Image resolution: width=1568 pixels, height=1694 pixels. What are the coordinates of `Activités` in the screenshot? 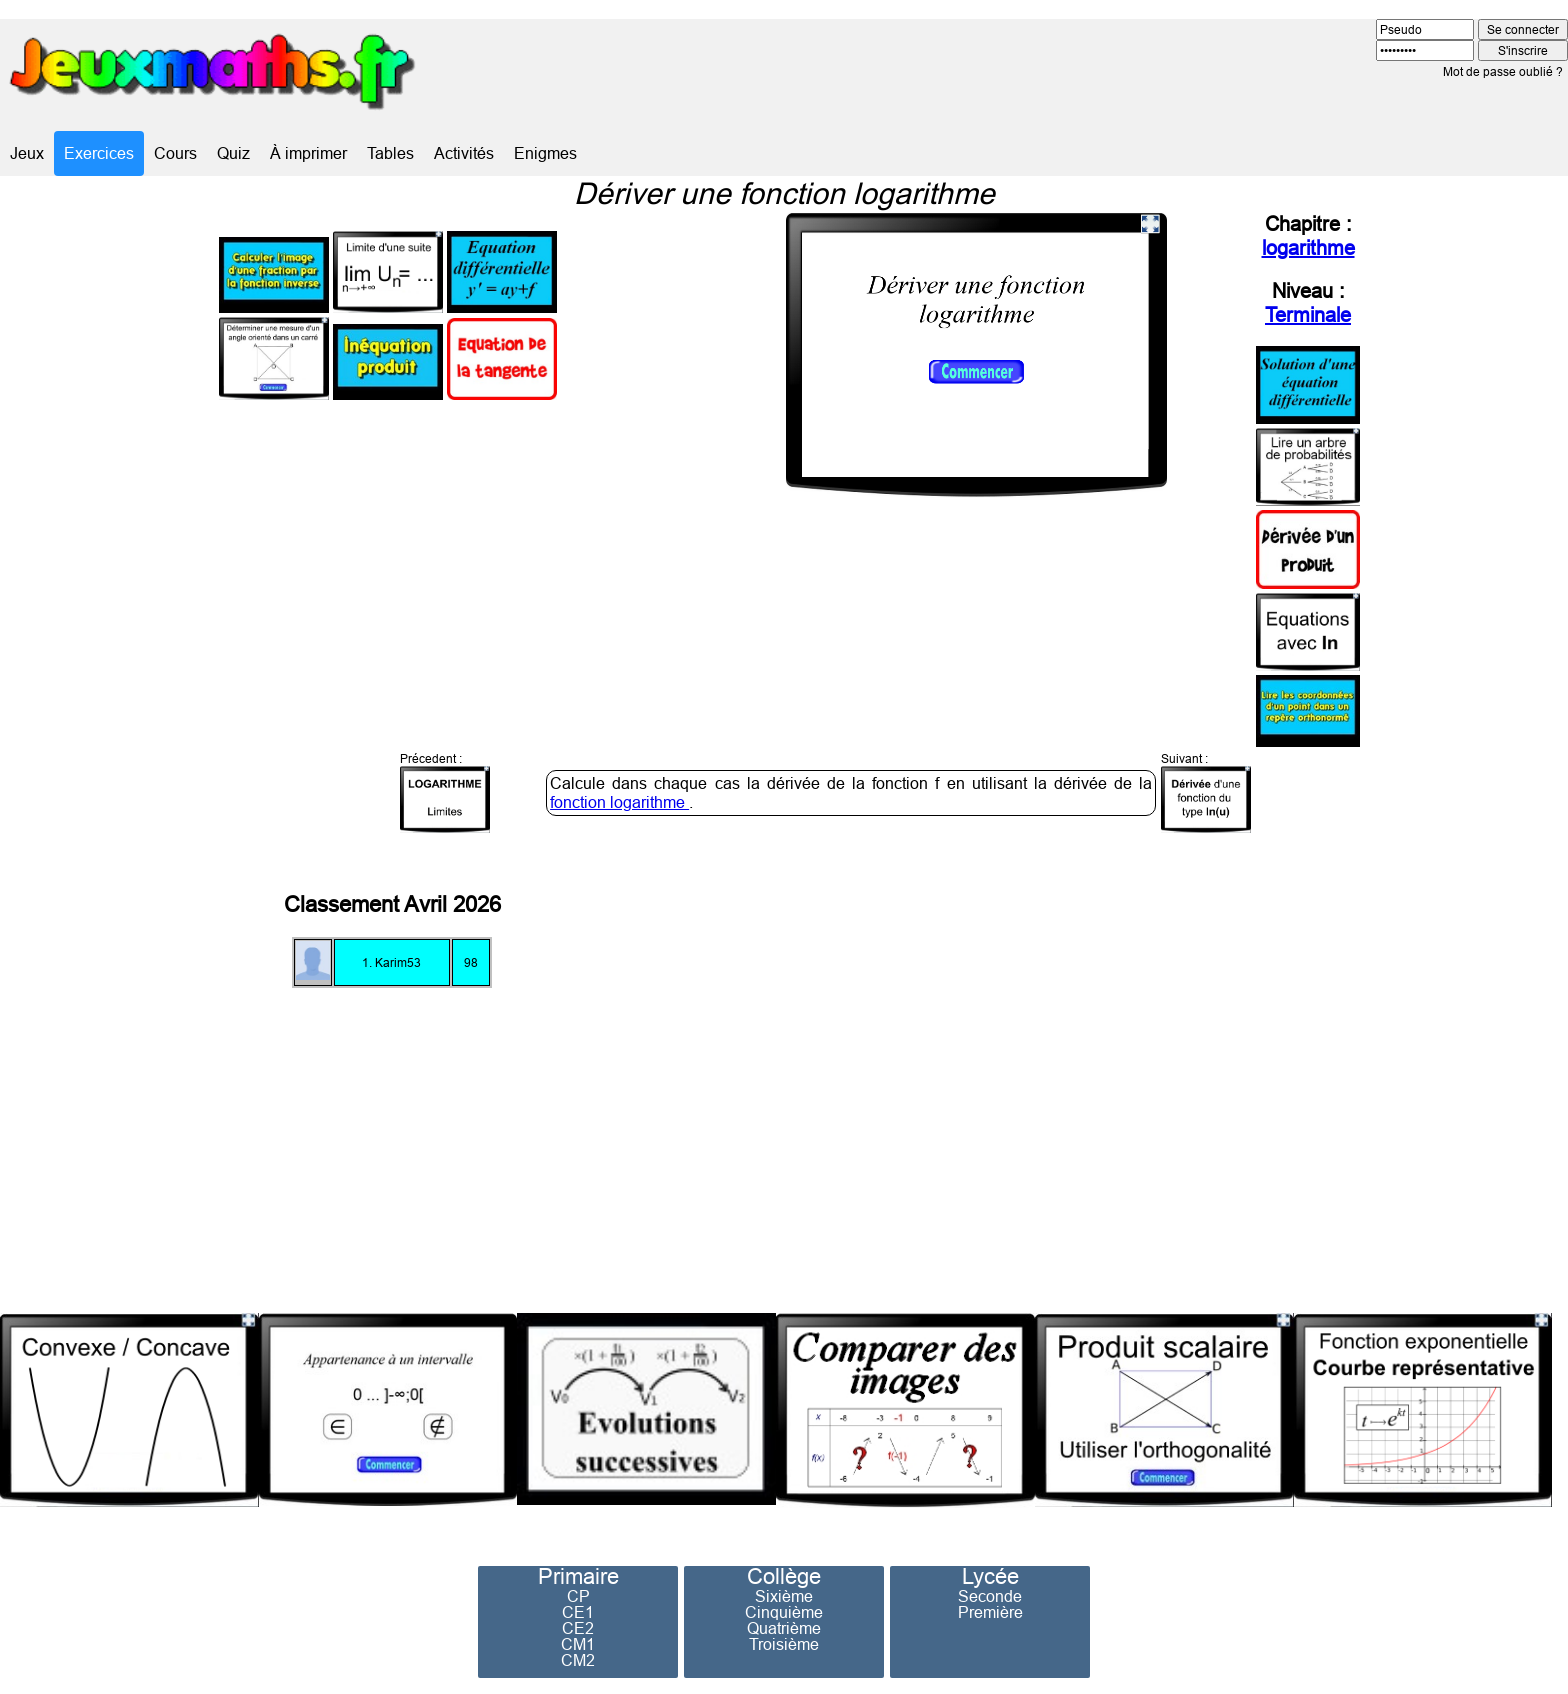 It's located at (464, 153).